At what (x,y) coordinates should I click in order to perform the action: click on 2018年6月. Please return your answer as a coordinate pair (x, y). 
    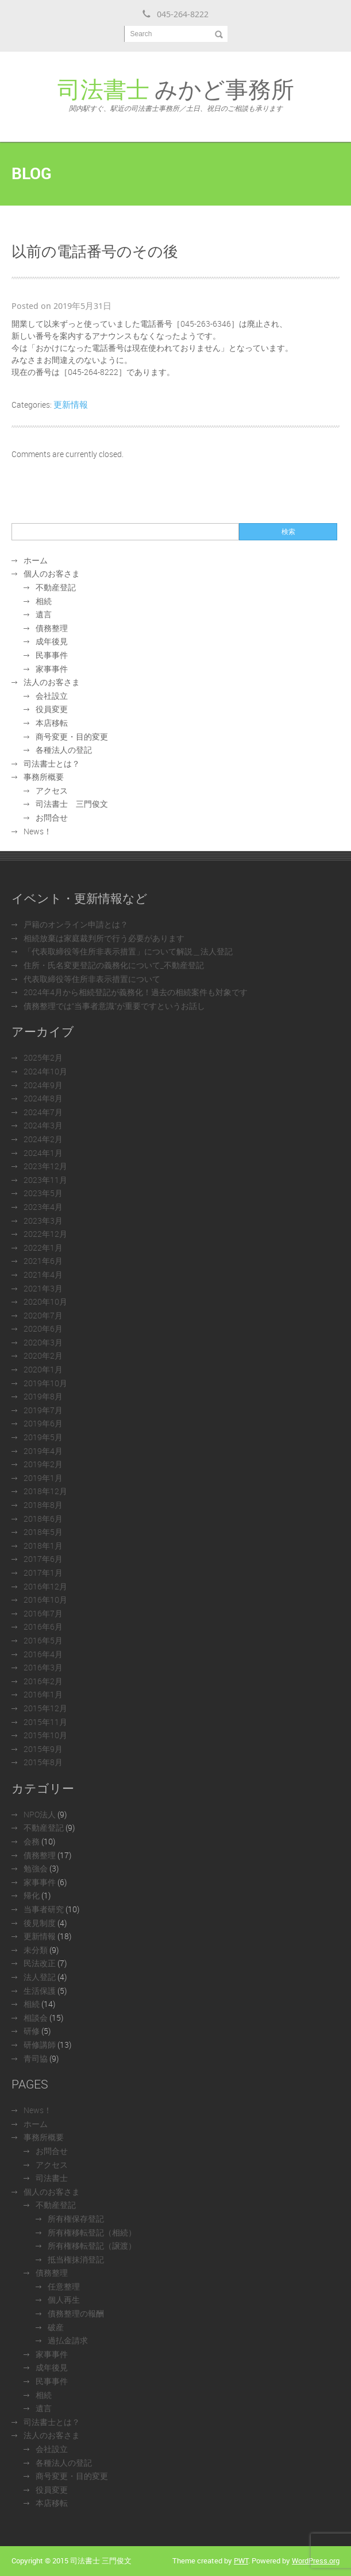
    Looking at the image, I should click on (43, 1518).